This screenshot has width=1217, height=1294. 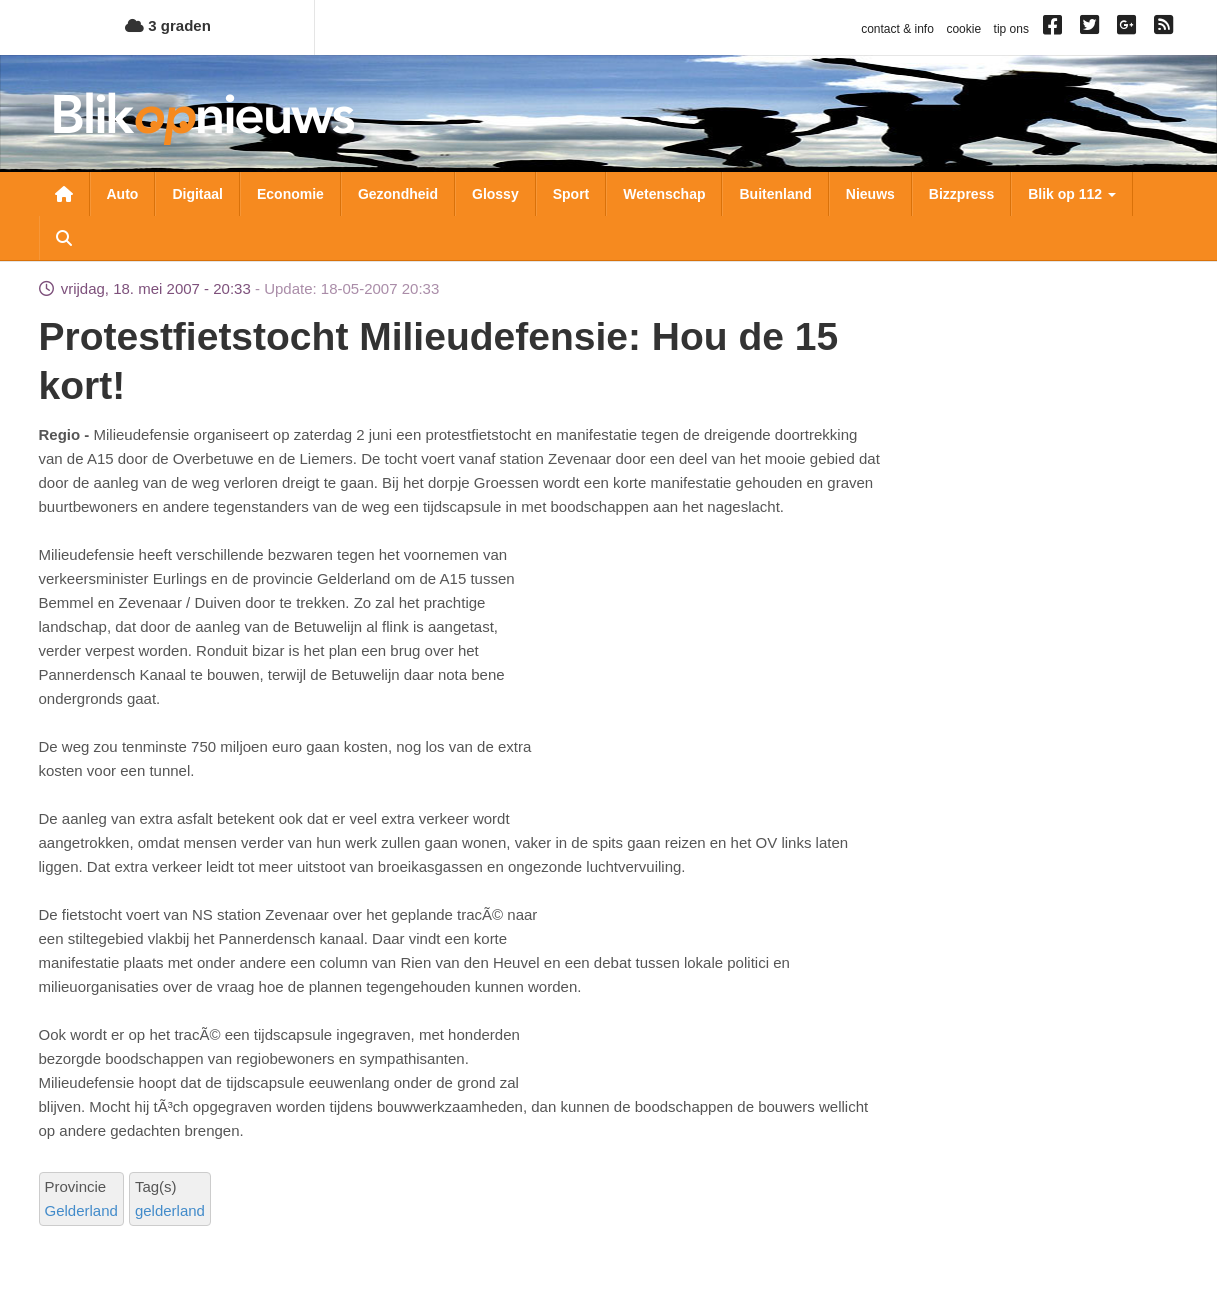 What do you see at coordinates (963, 29) in the screenshot?
I see `cookie` at bounding box center [963, 29].